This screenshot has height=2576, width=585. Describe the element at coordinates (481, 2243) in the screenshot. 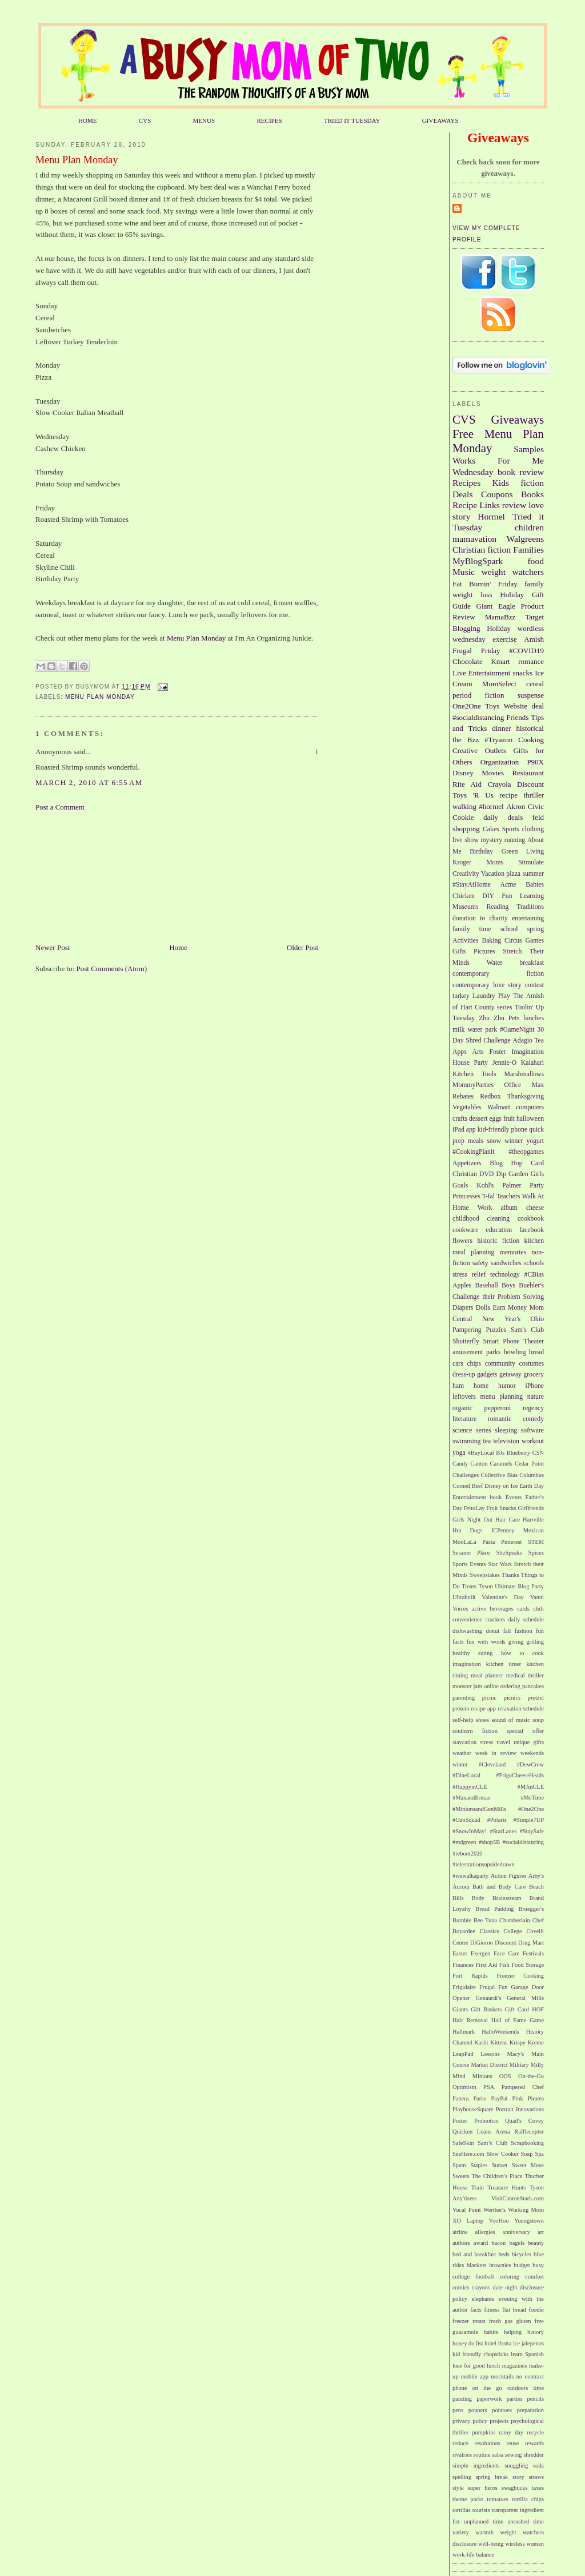

I see `award` at that location.